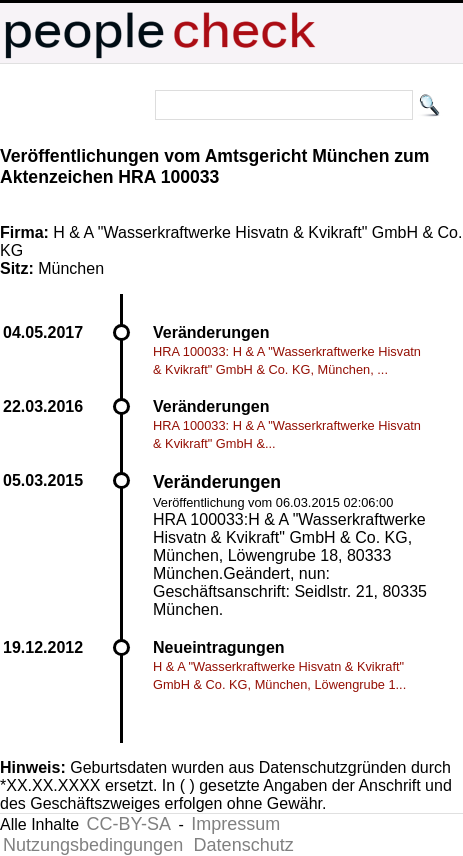 This screenshot has height=856, width=463. Describe the element at coordinates (235, 824) in the screenshot. I see `Impressum` at that location.